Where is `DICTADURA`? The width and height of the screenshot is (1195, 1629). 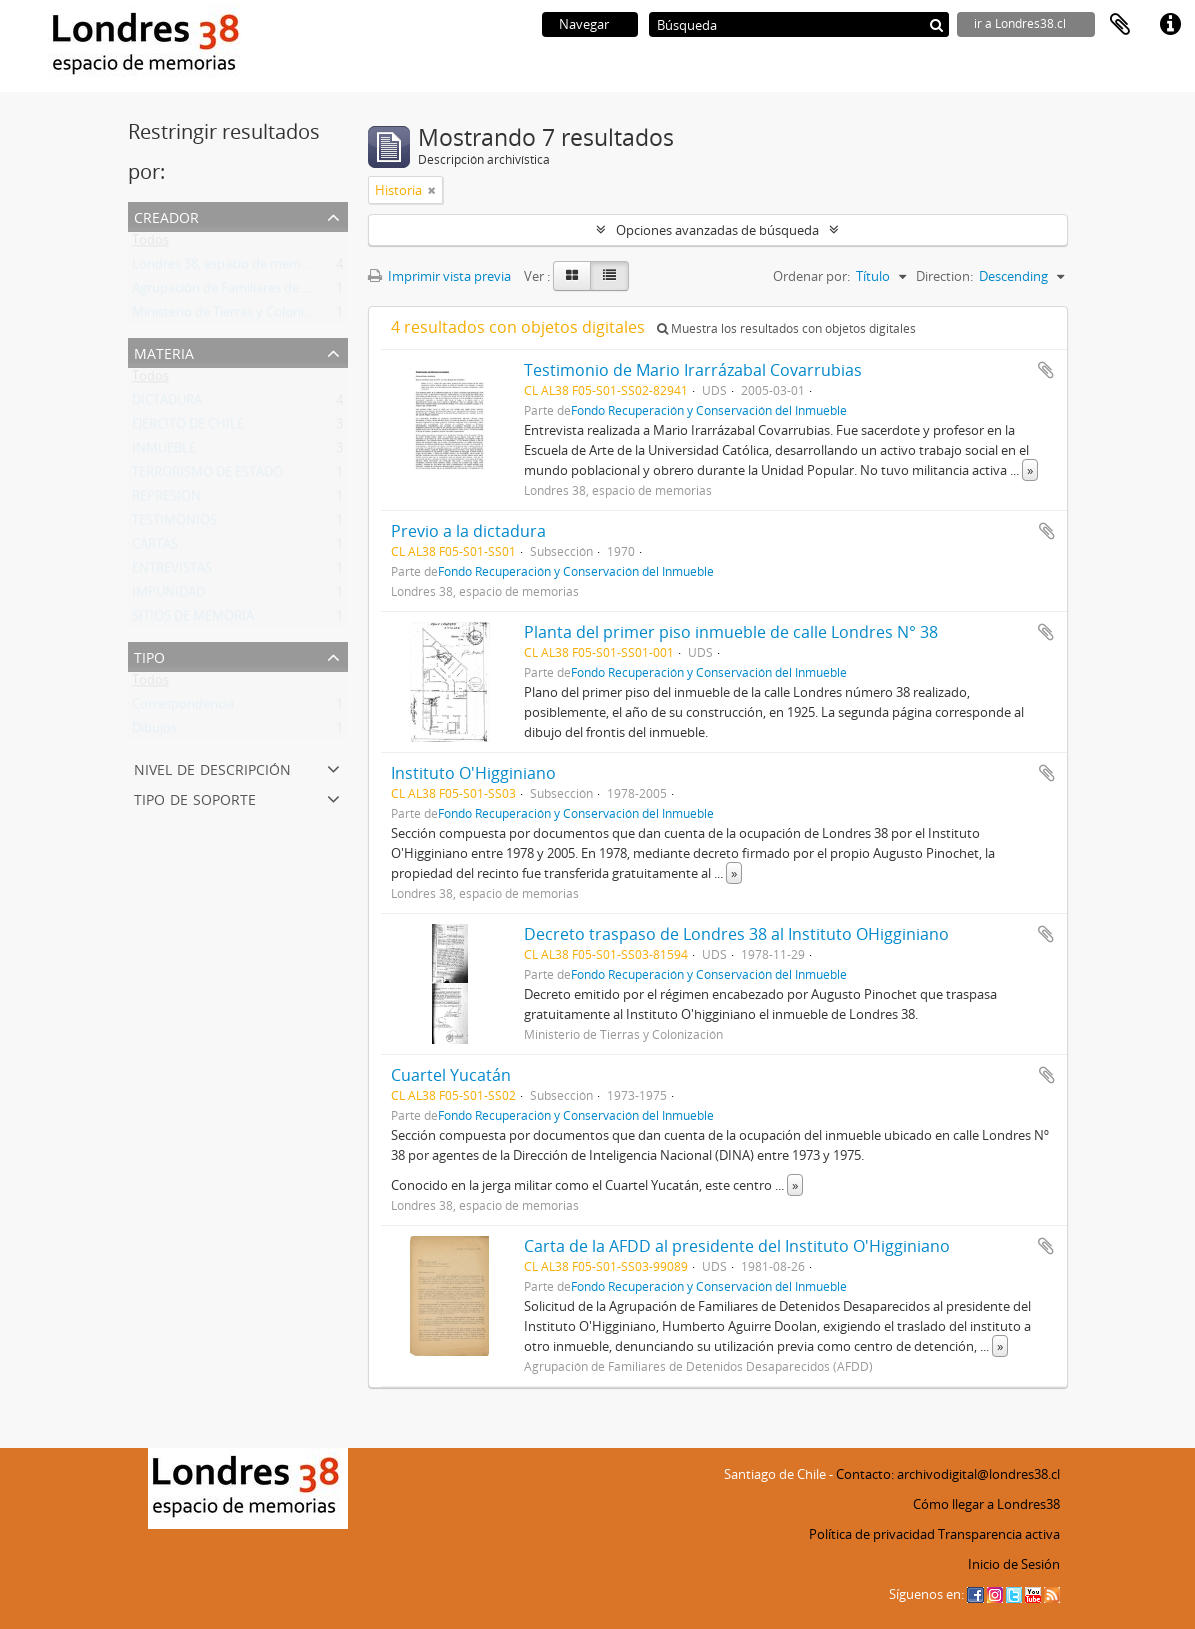
DICTADURA is located at coordinates (167, 404).